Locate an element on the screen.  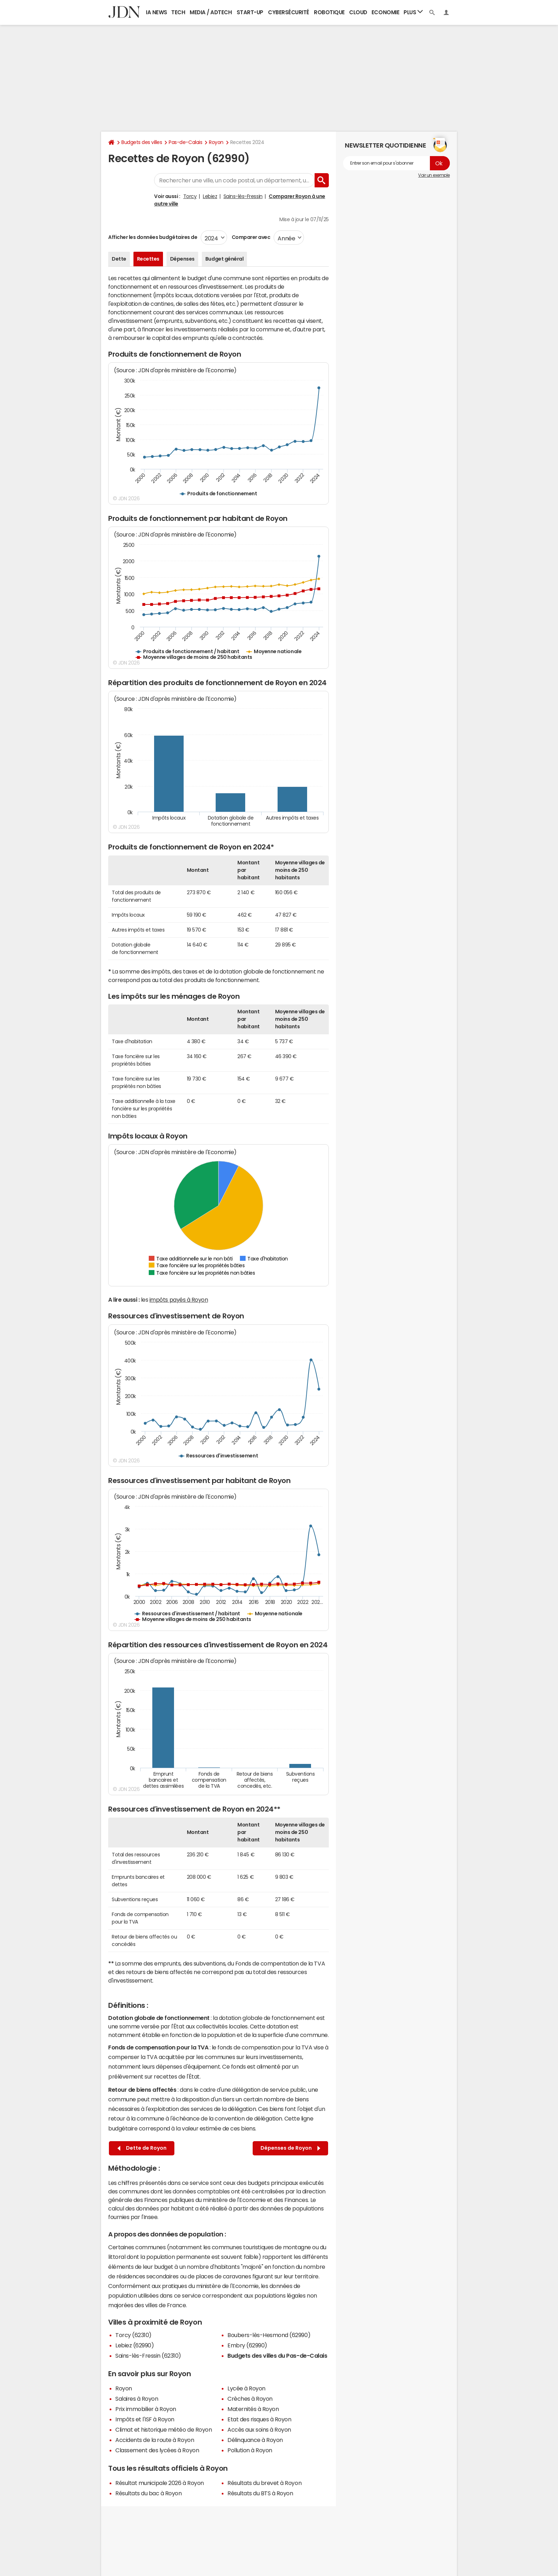
Voir un exemple is located at coordinates (434, 175).